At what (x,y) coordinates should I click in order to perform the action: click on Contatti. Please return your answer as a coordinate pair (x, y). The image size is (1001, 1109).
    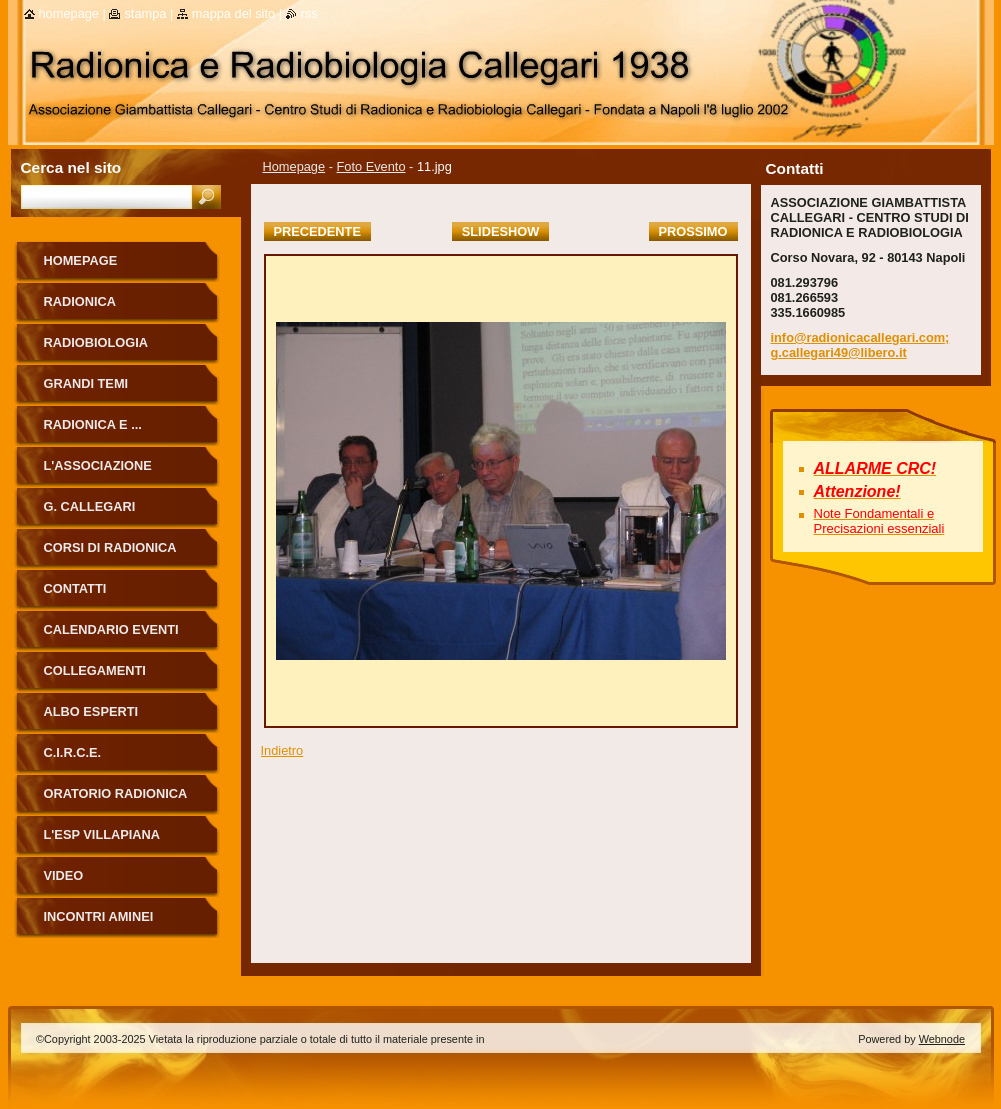
    Looking at the image, I should click on (75, 588).